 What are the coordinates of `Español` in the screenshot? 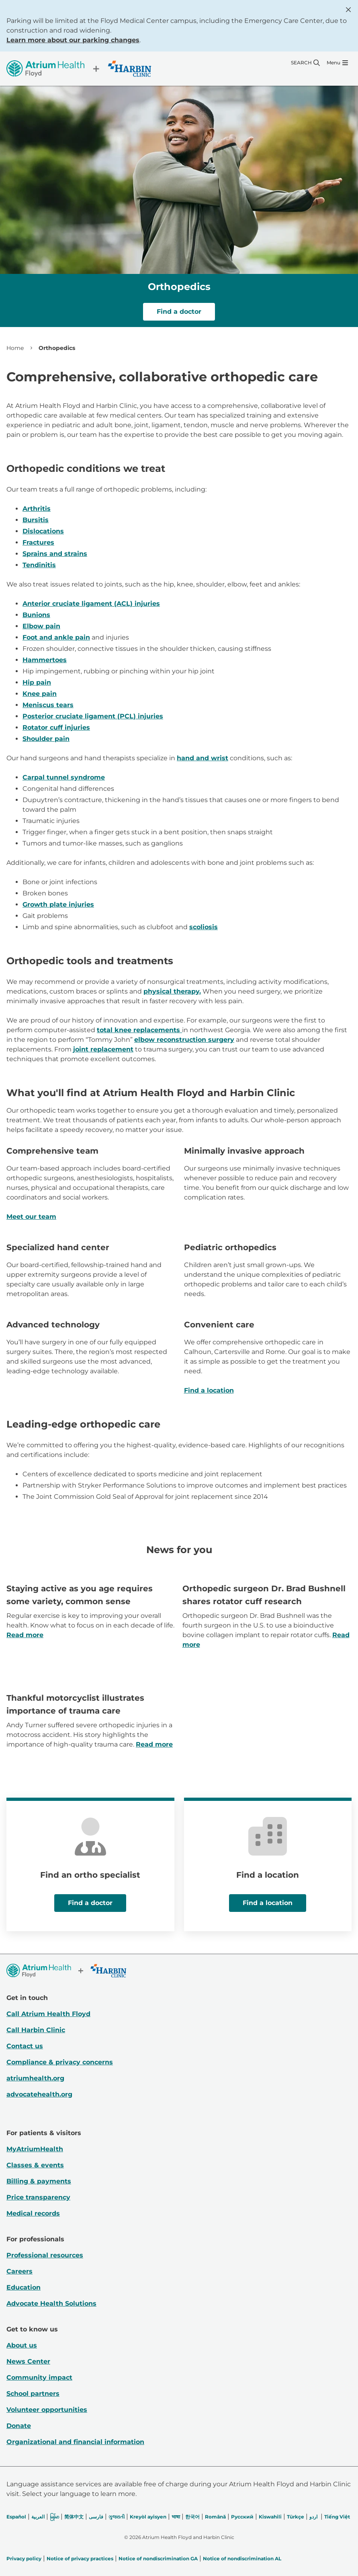 It's located at (16, 2517).